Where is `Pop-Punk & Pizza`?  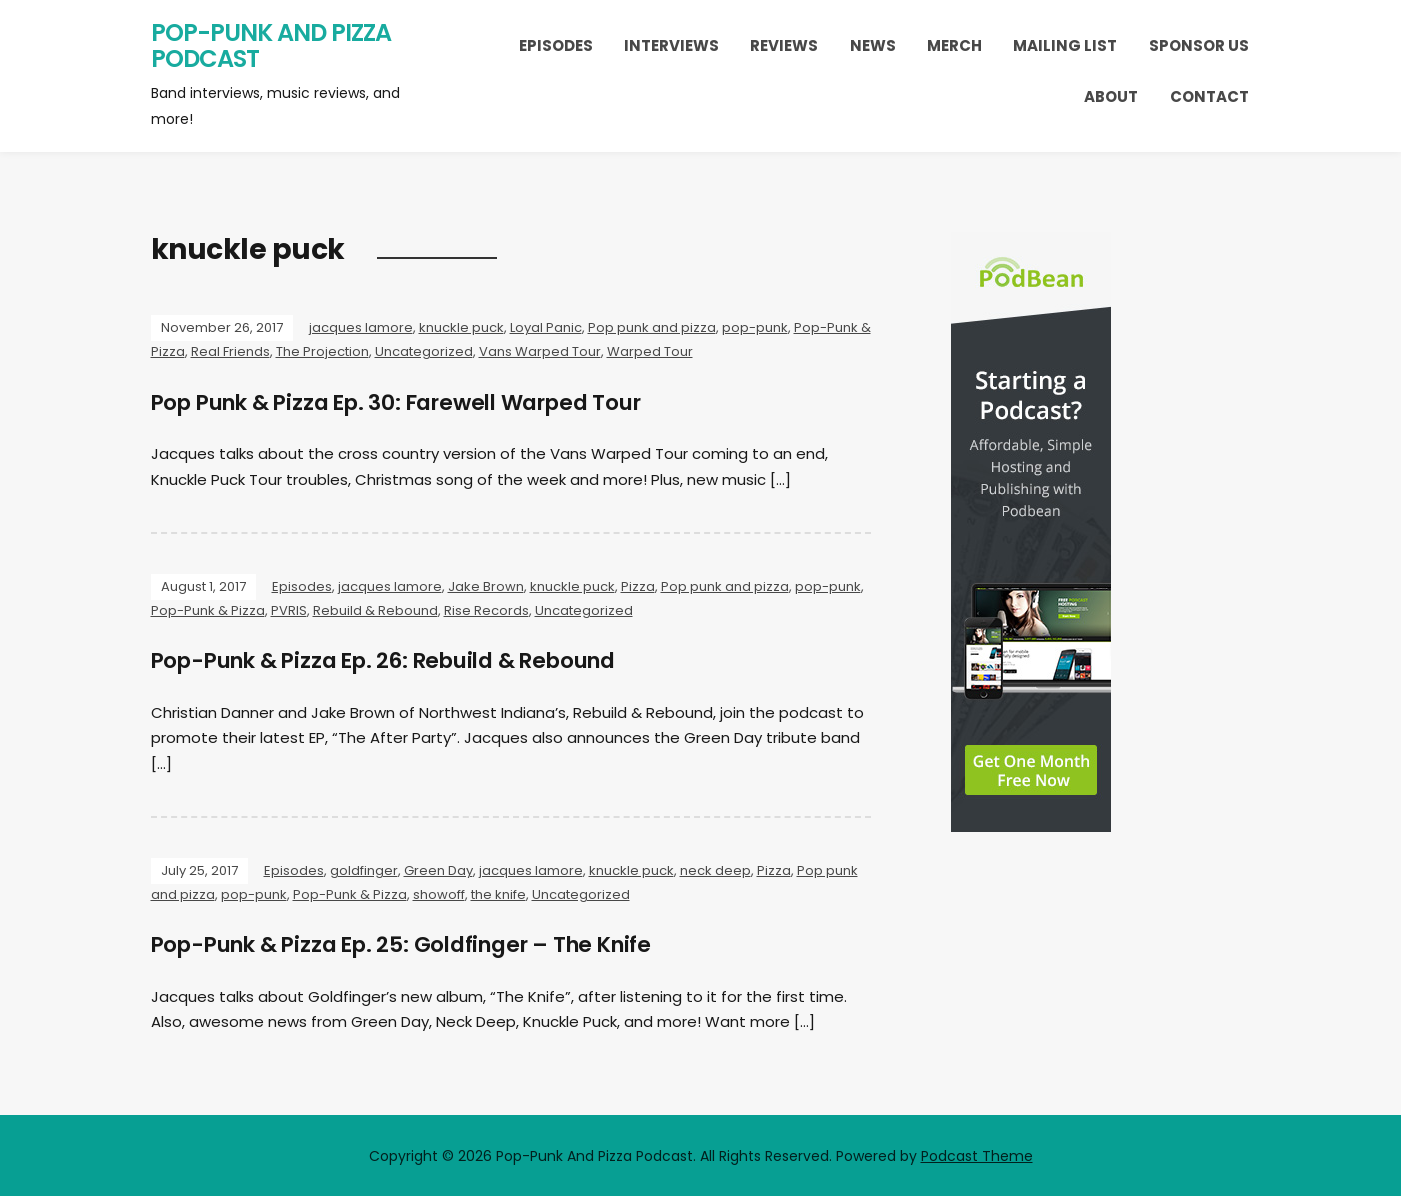 Pop-Punk & Pizza is located at coordinates (208, 610).